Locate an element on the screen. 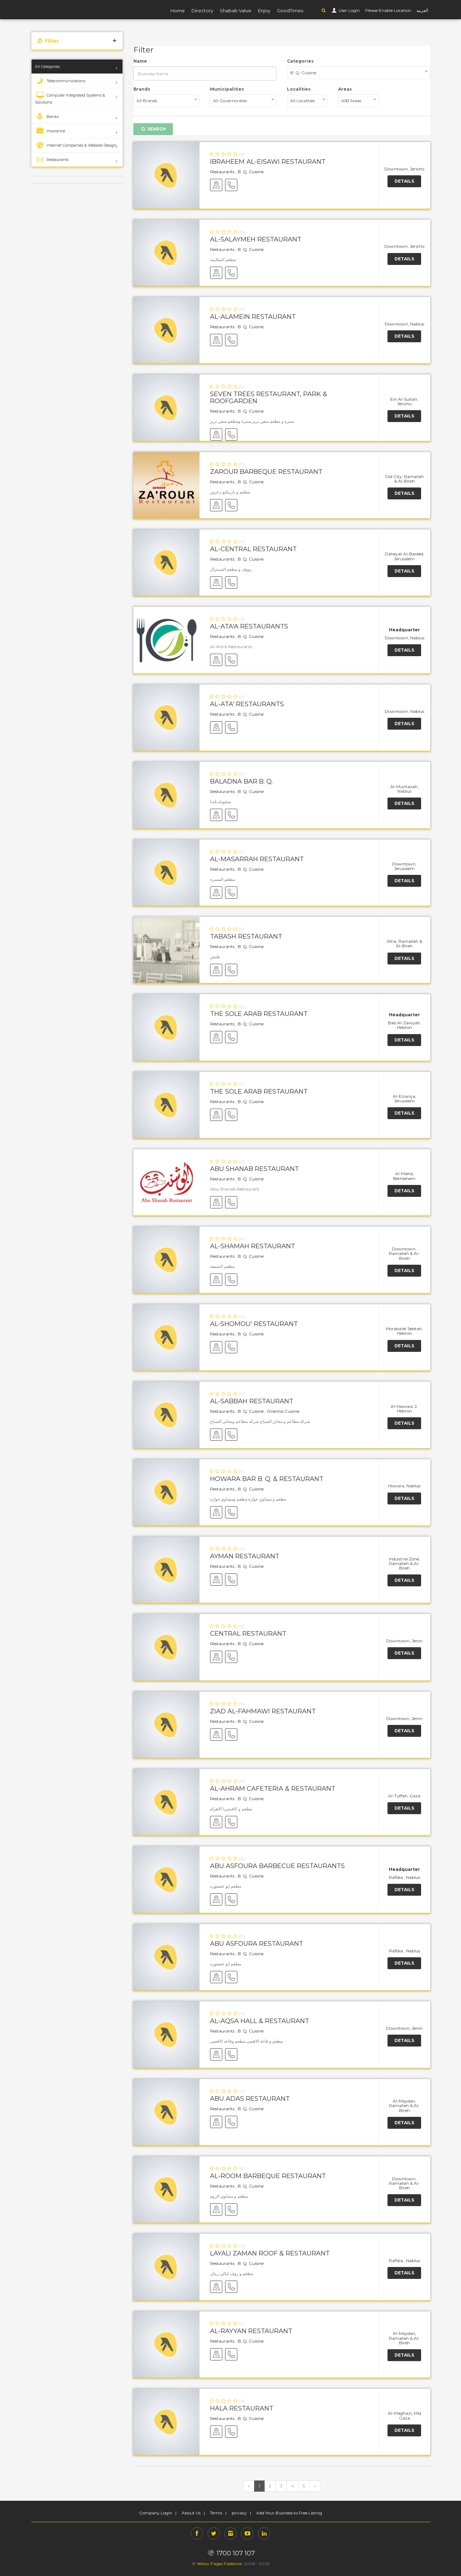 This screenshot has height=2576, width=461. About Us is located at coordinates (191, 2512).